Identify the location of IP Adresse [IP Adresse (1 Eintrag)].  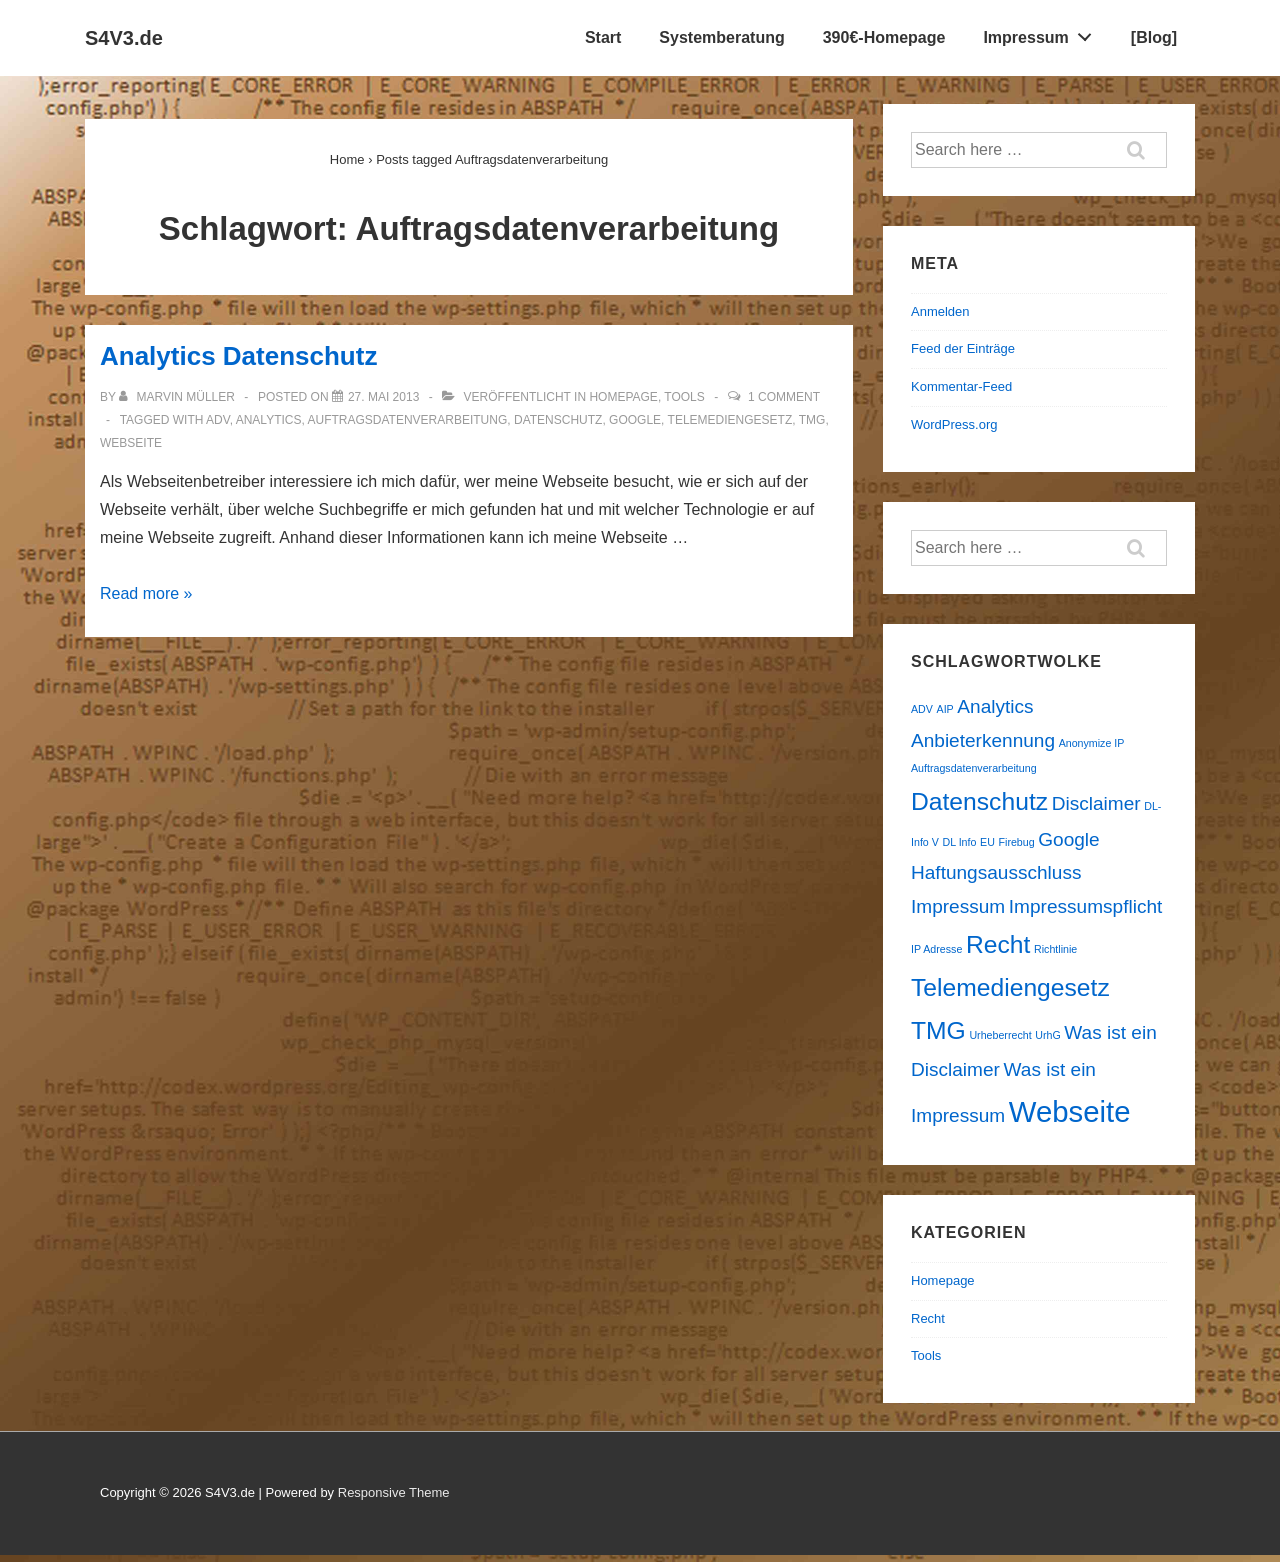
(936, 949).